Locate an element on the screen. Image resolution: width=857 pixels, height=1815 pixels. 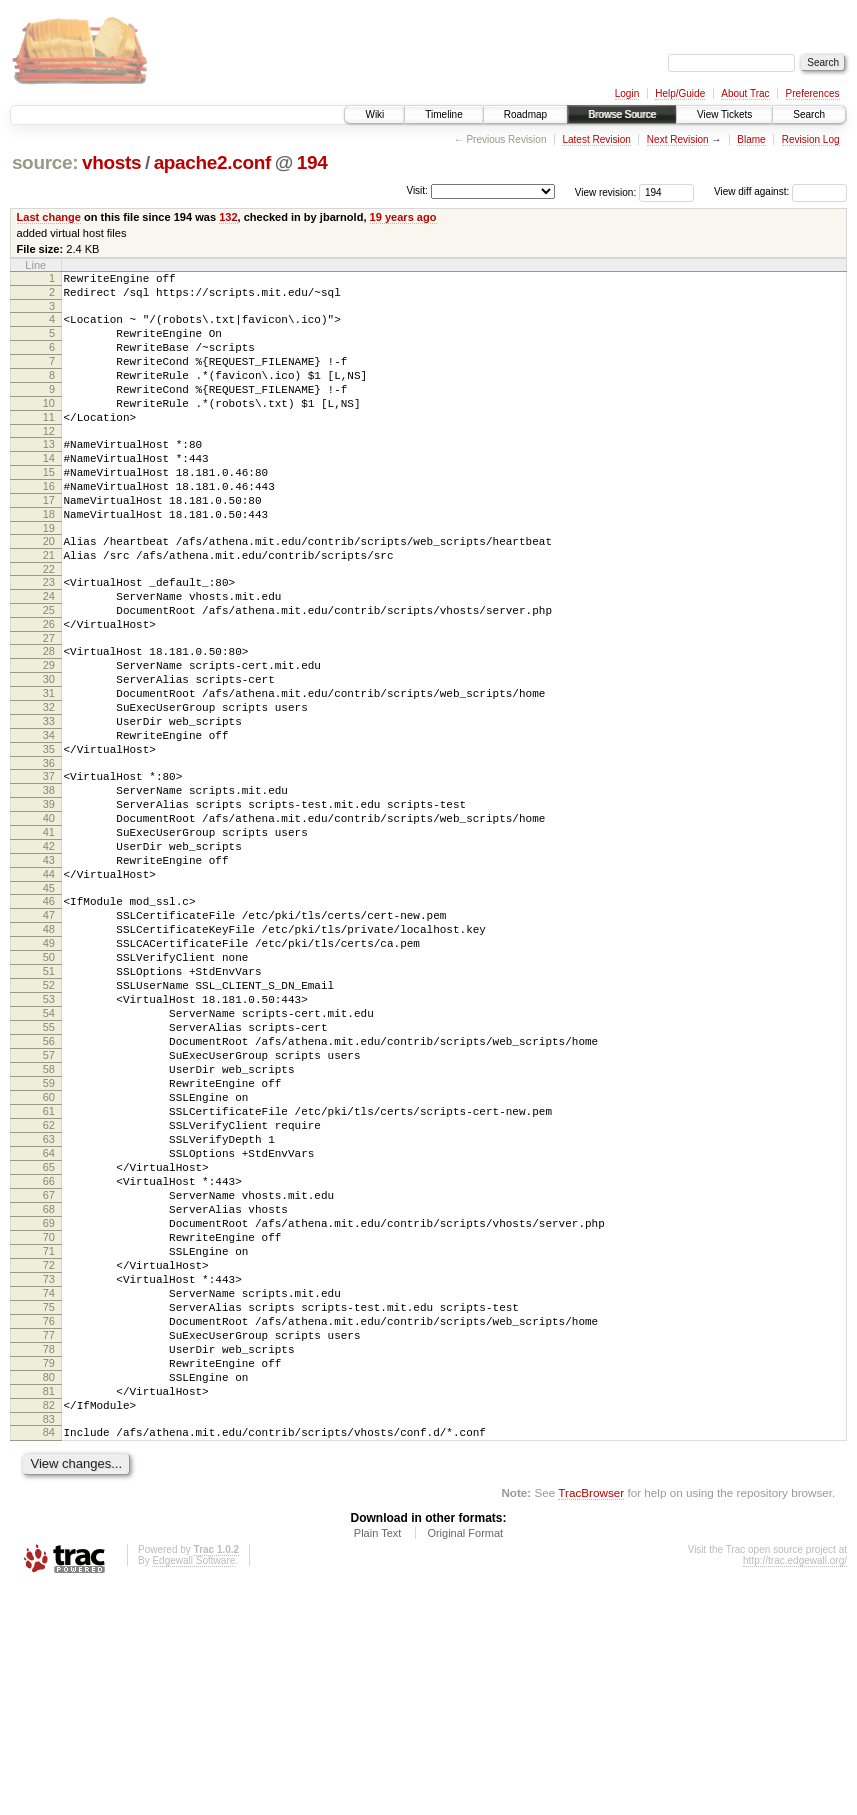
66 is located at coordinates (49, 1355).